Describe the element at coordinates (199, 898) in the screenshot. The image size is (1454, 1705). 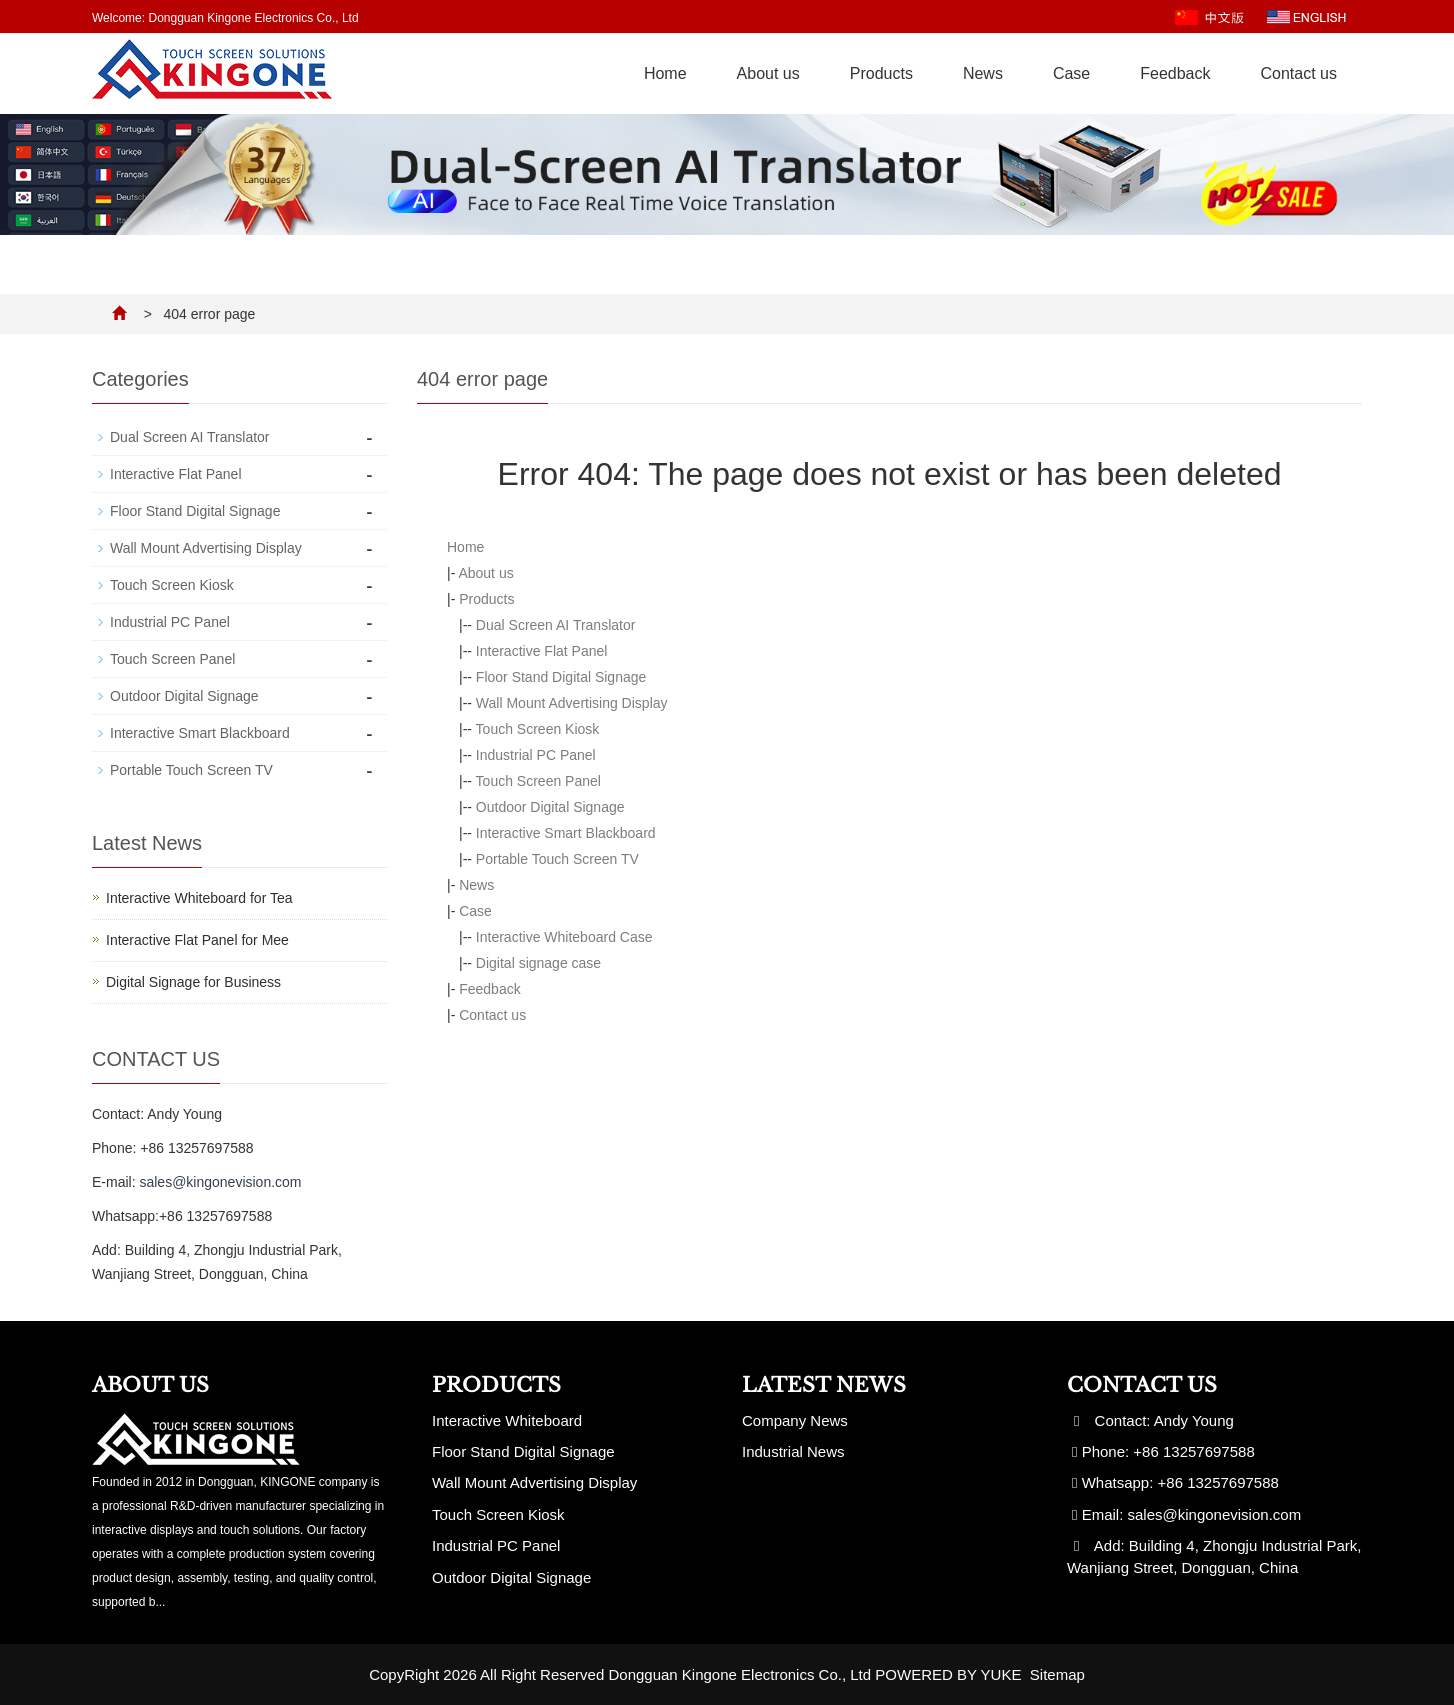
I see `Interactive Whiteboard for Tea` at that location.